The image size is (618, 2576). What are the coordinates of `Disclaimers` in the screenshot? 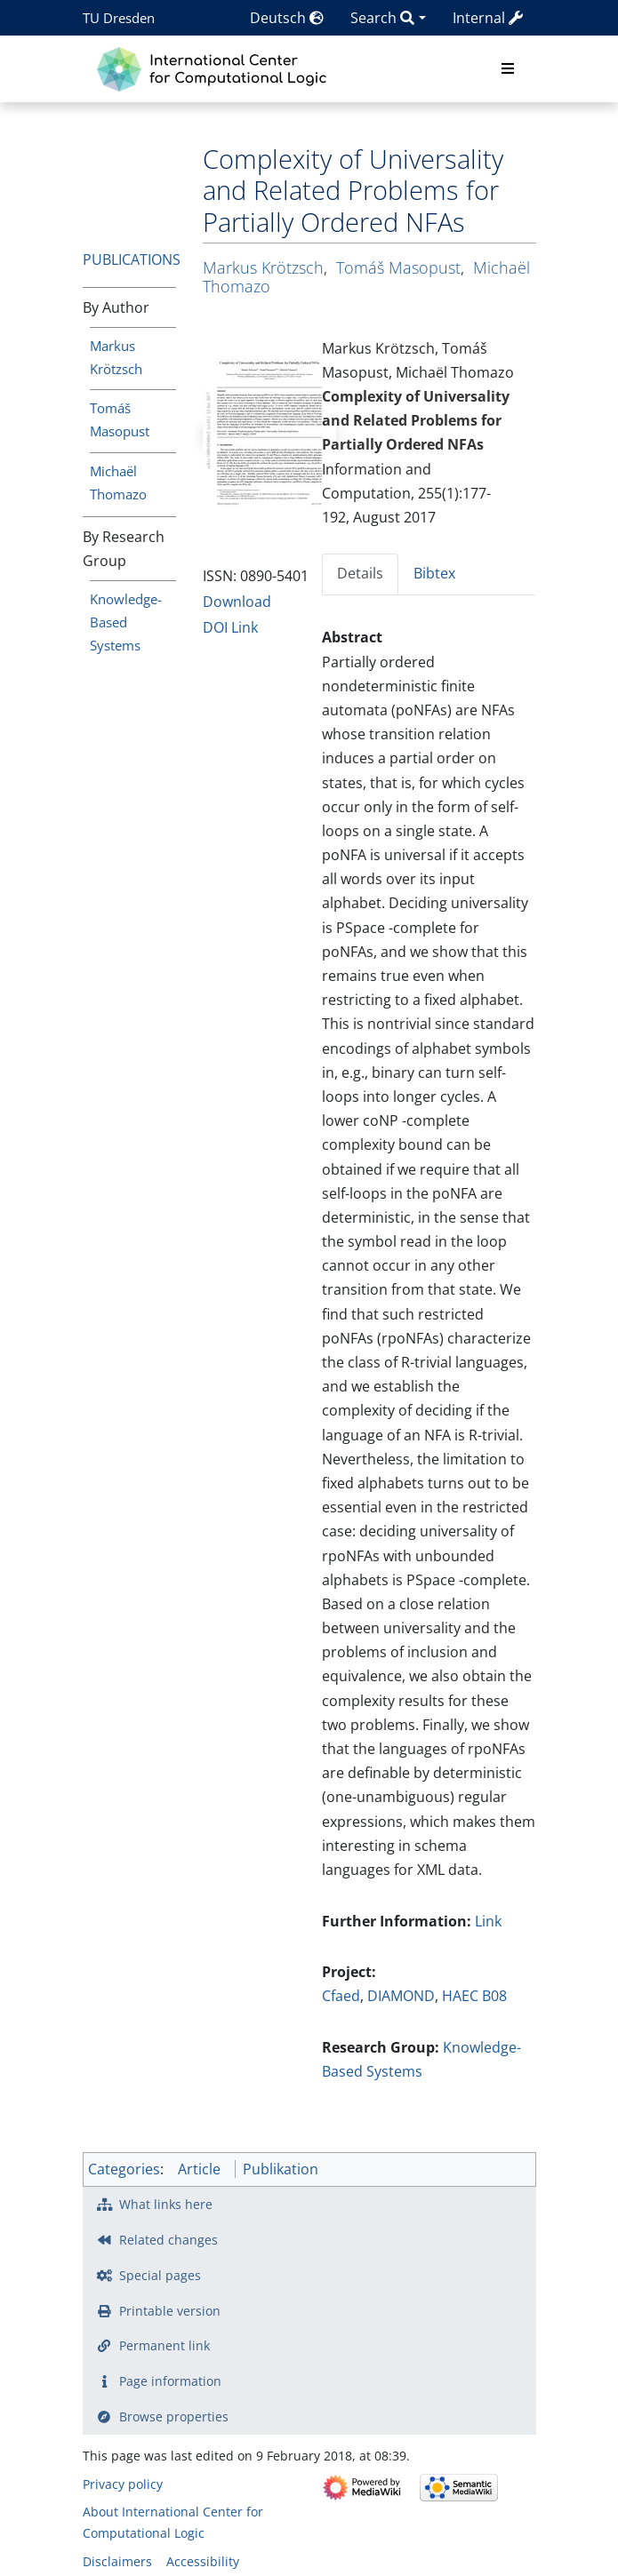 It's located at (117, 2561).